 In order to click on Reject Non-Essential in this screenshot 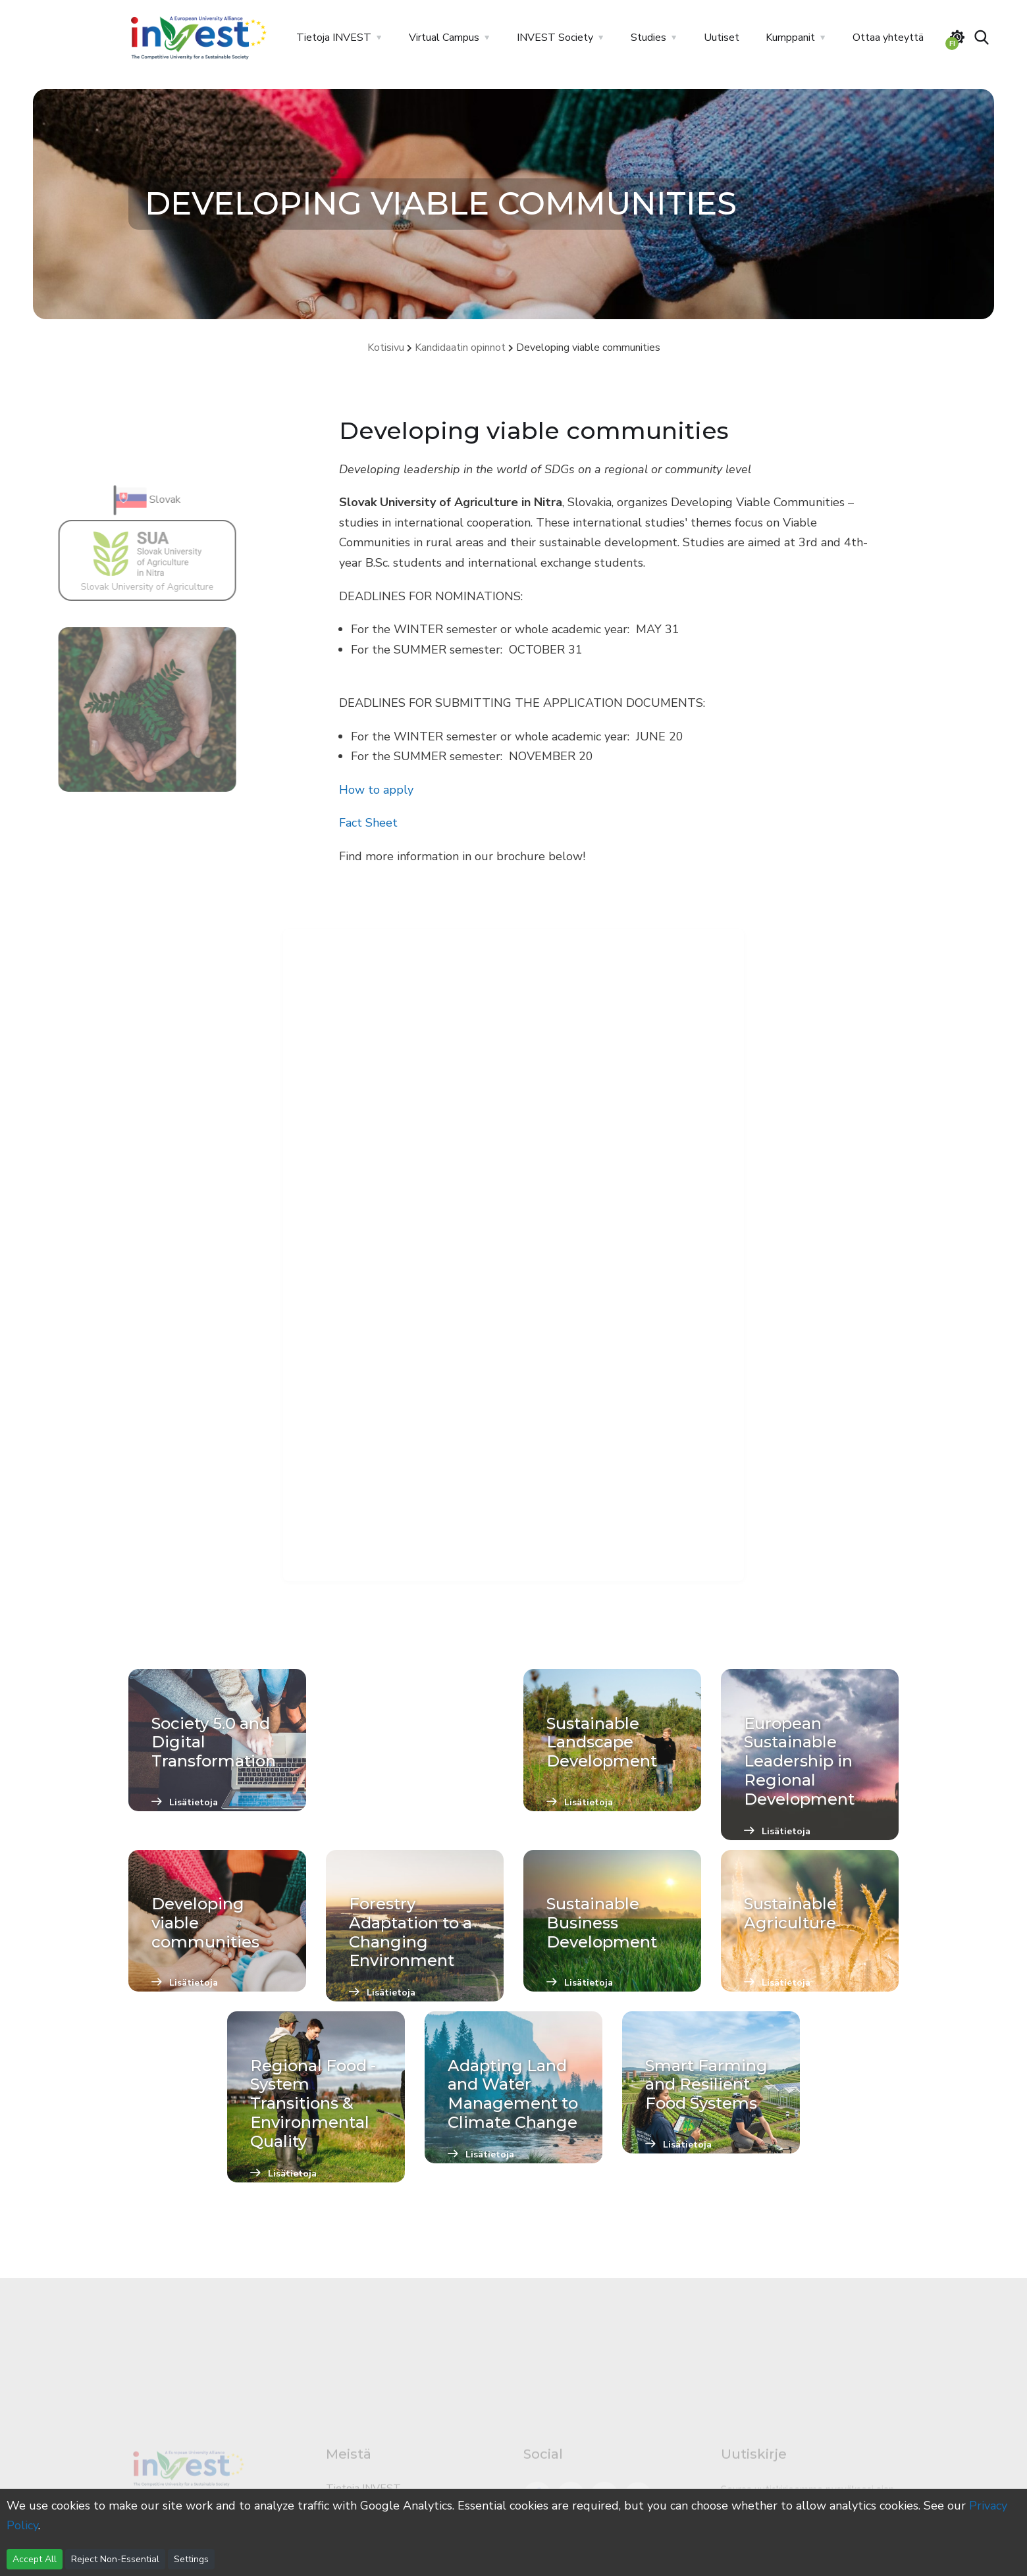, I will do `click(115, 2559)`.